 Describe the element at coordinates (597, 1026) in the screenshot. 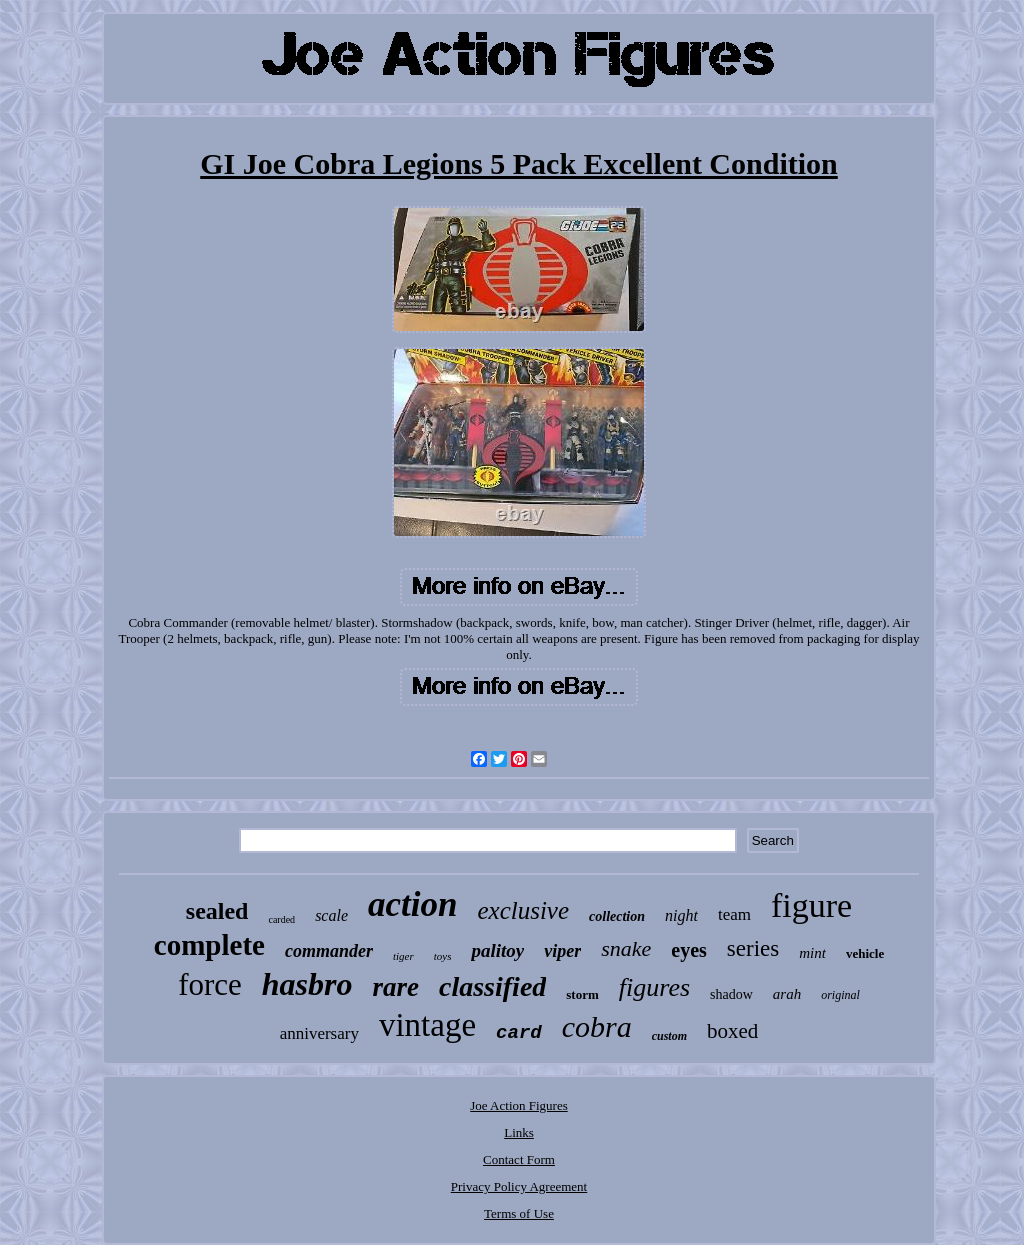

I see `cobra` at that location.